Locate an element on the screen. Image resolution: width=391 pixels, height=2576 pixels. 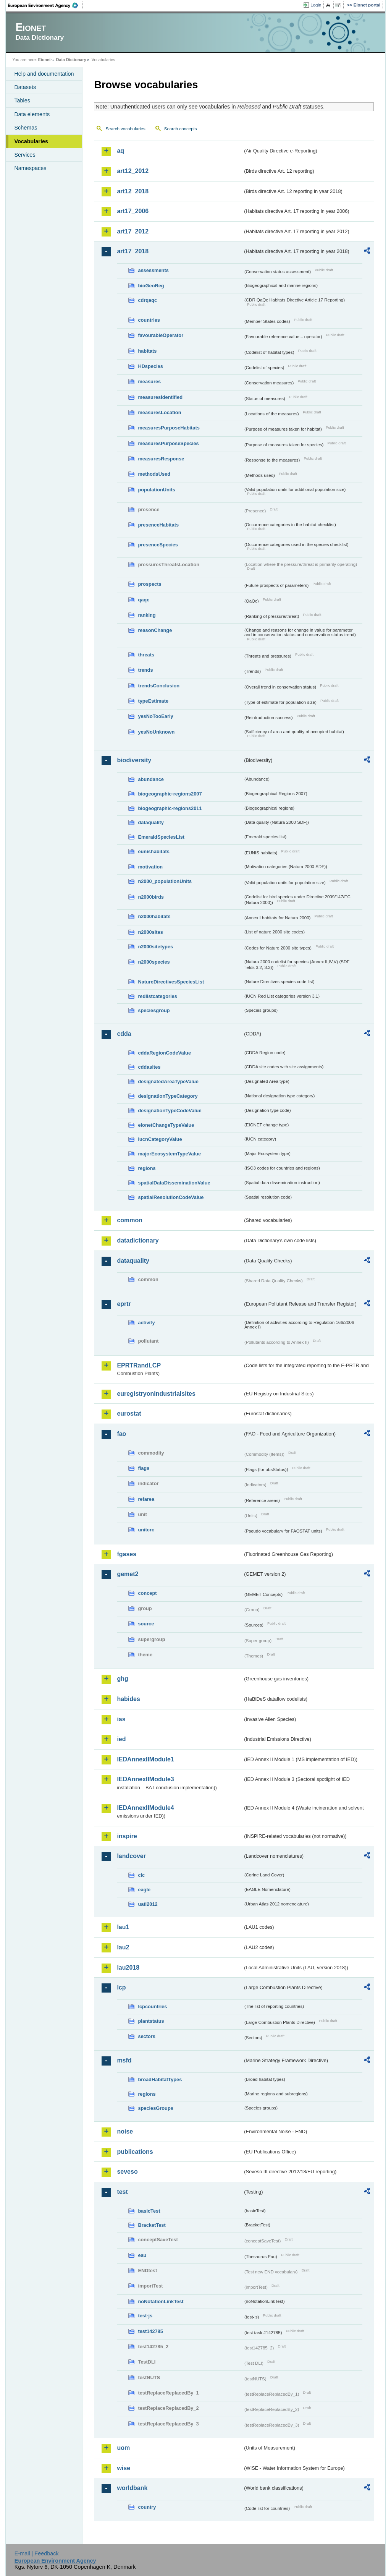
worldbank is located at coordinates (132, 2488).